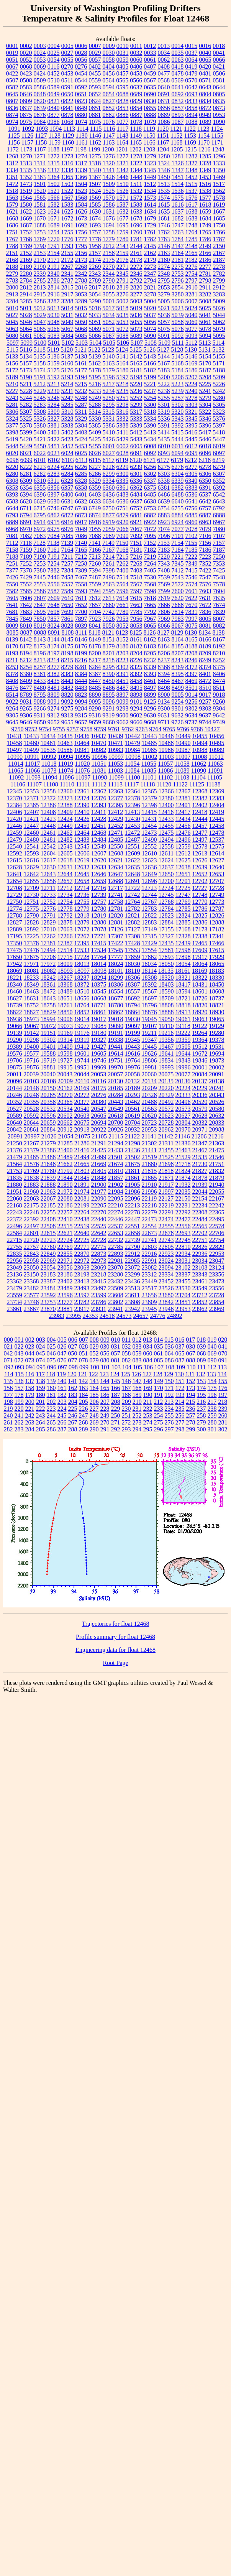 This screenshot has width=231, height=2576. What do you see at coordinates (12, 439) in the screenshot?
I see `5419` at bounding box center [12, 439].